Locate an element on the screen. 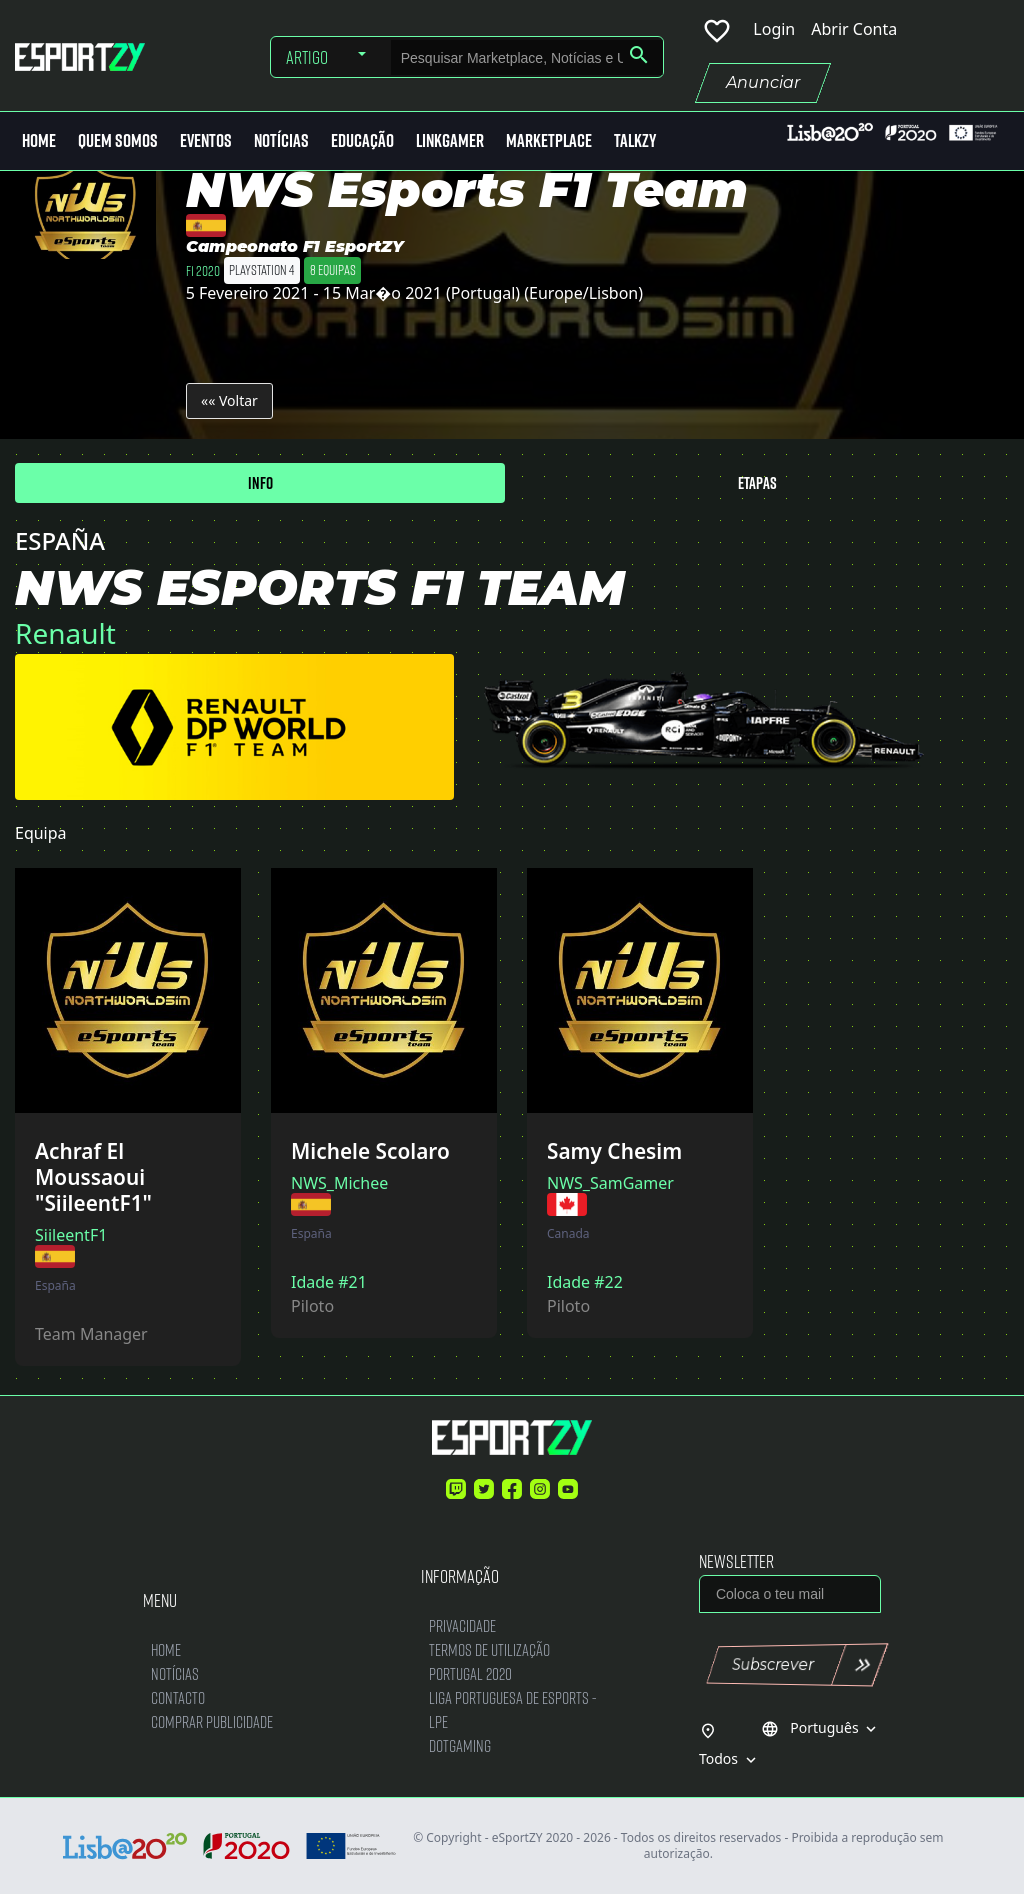 The image size is (1024, 1894). Contacto is located at coordinates (178, 1697).